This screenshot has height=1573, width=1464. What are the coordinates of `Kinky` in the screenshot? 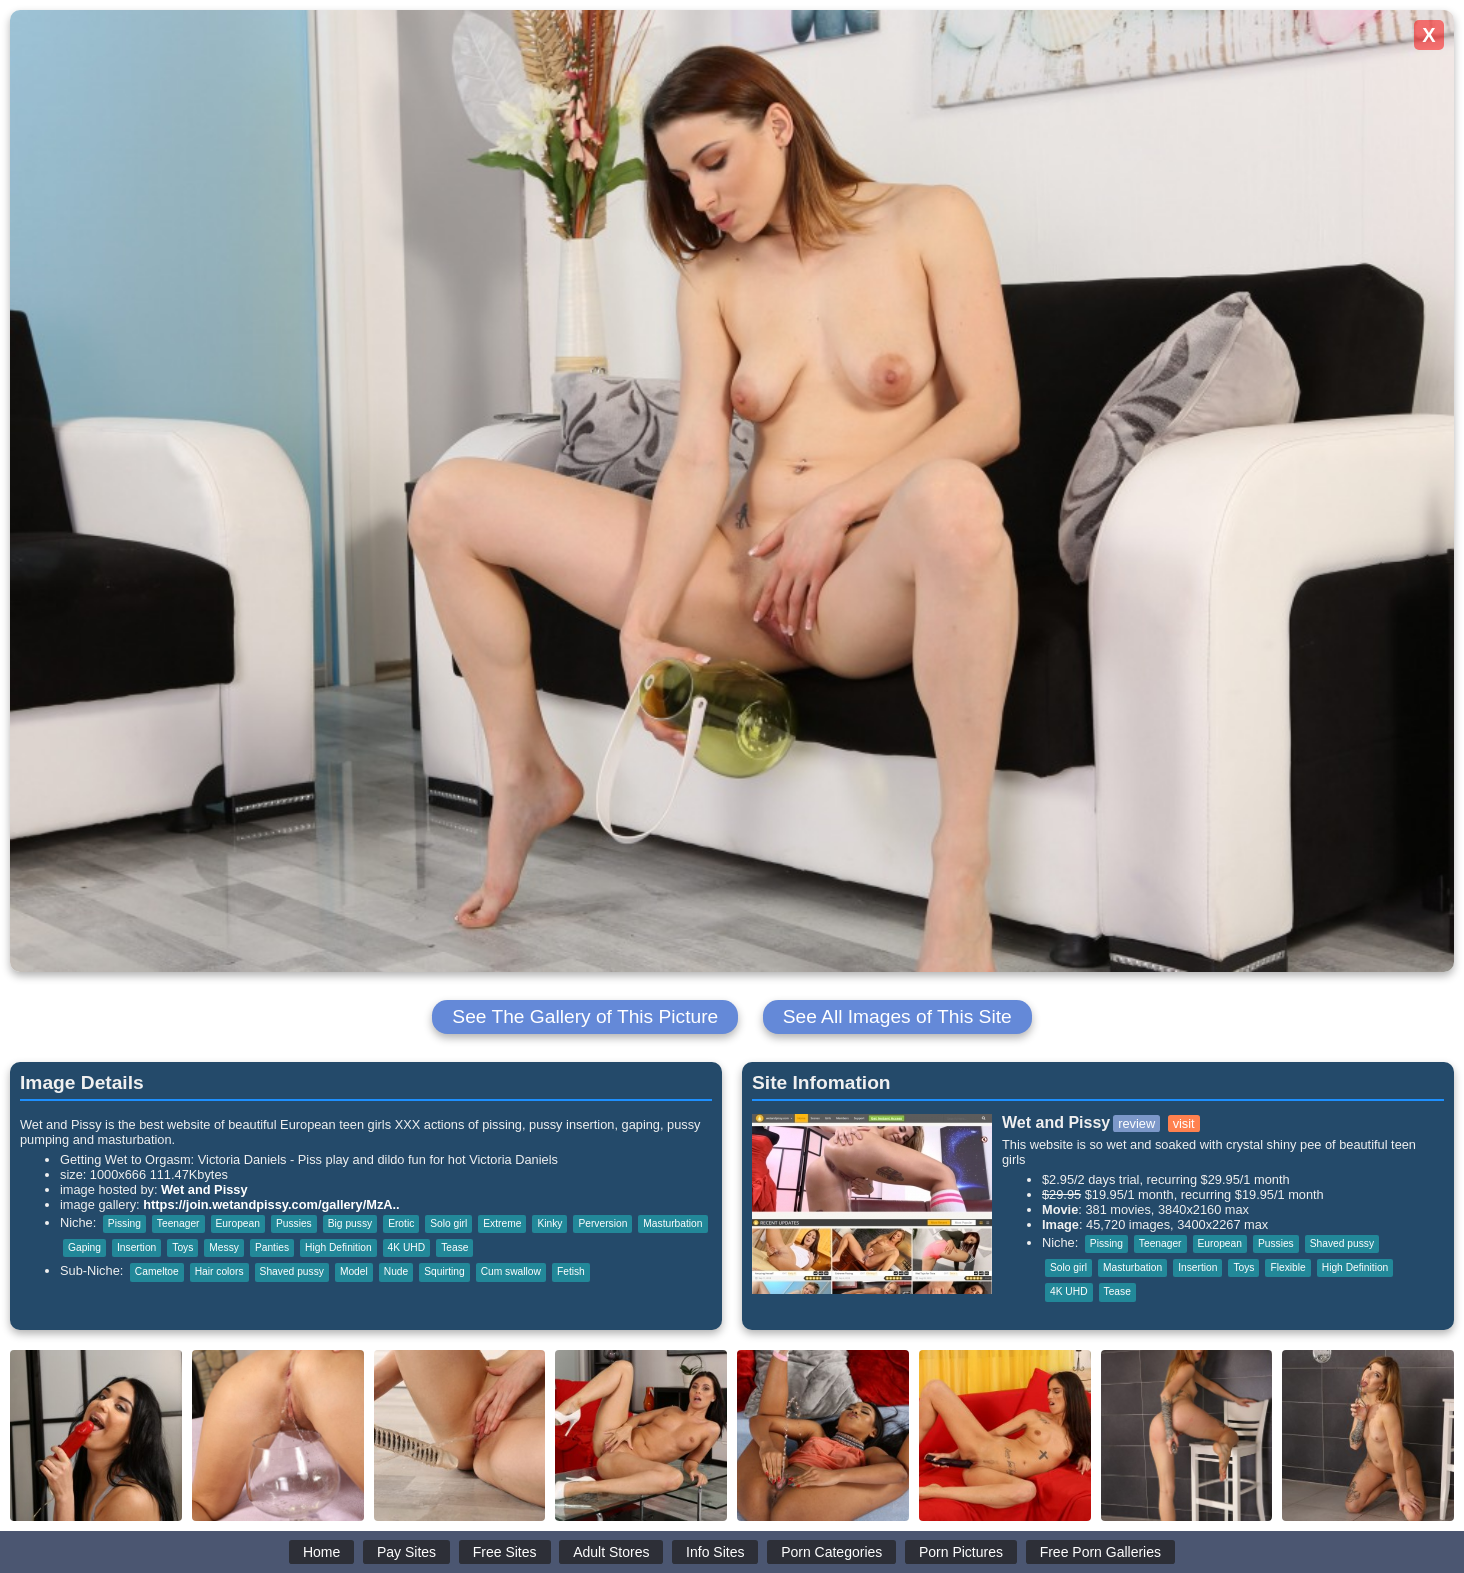 It's located at (549, 1223).